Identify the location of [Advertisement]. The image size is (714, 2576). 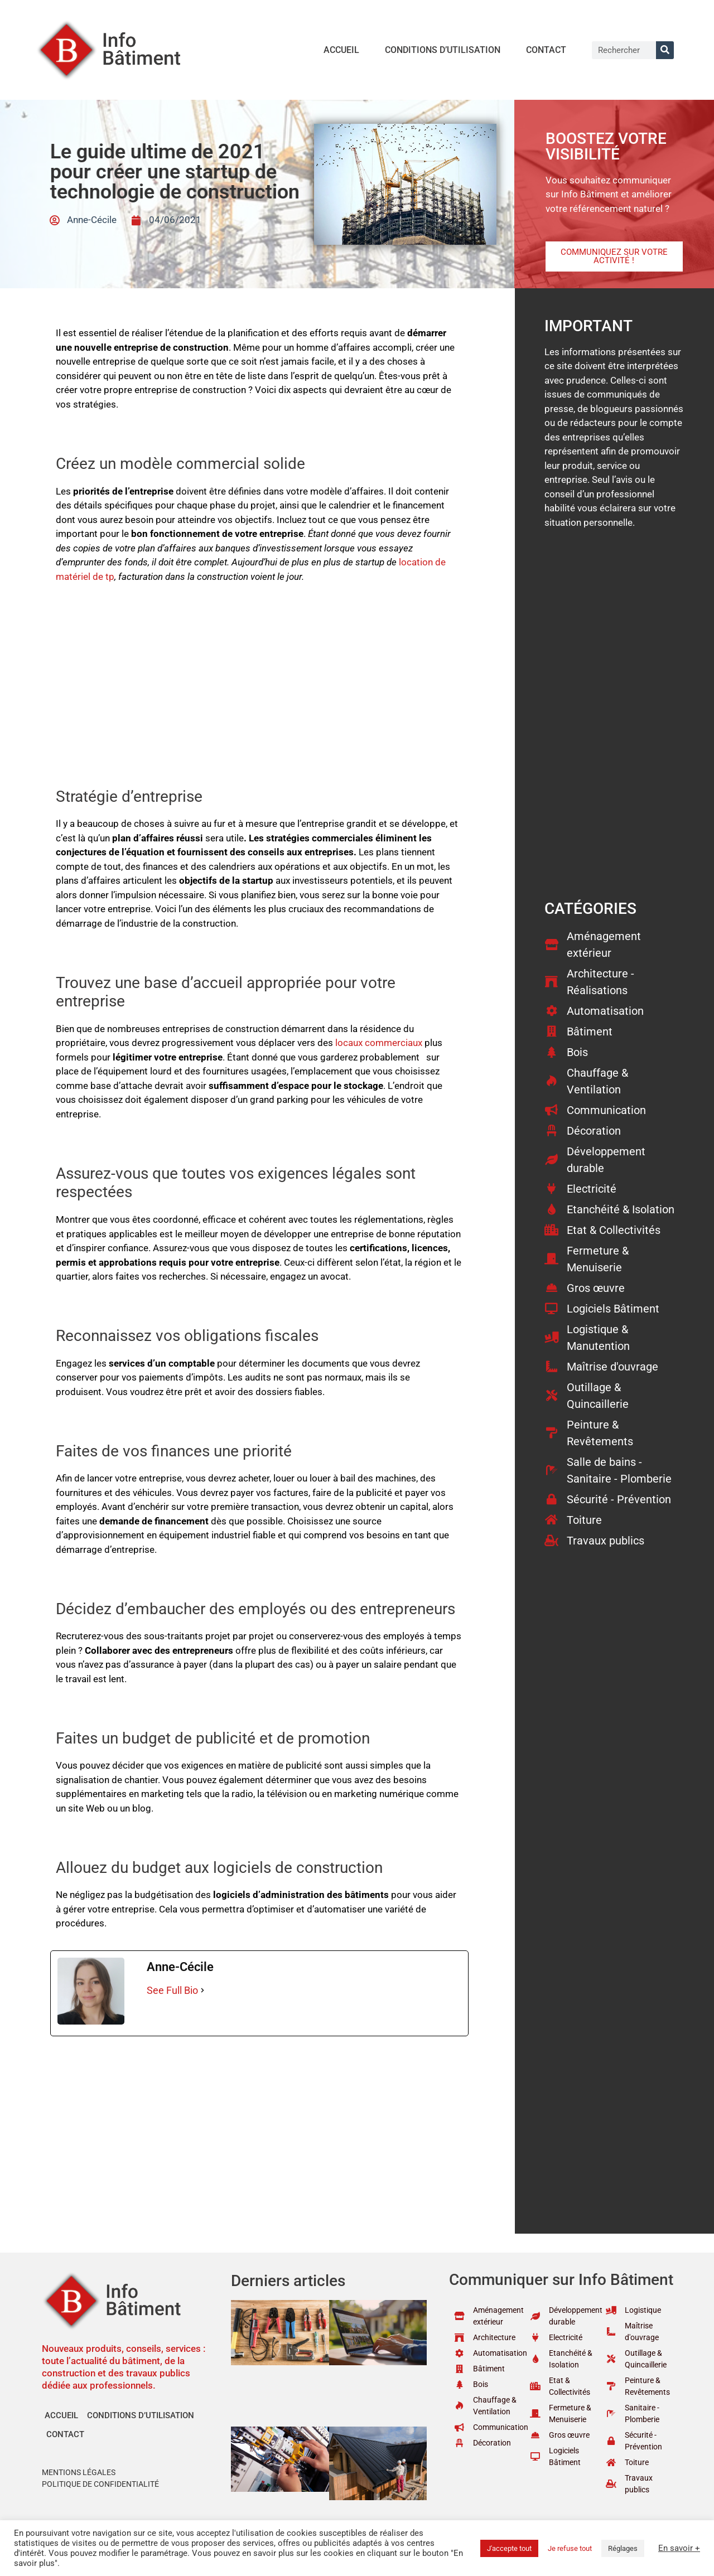
(259, 676).